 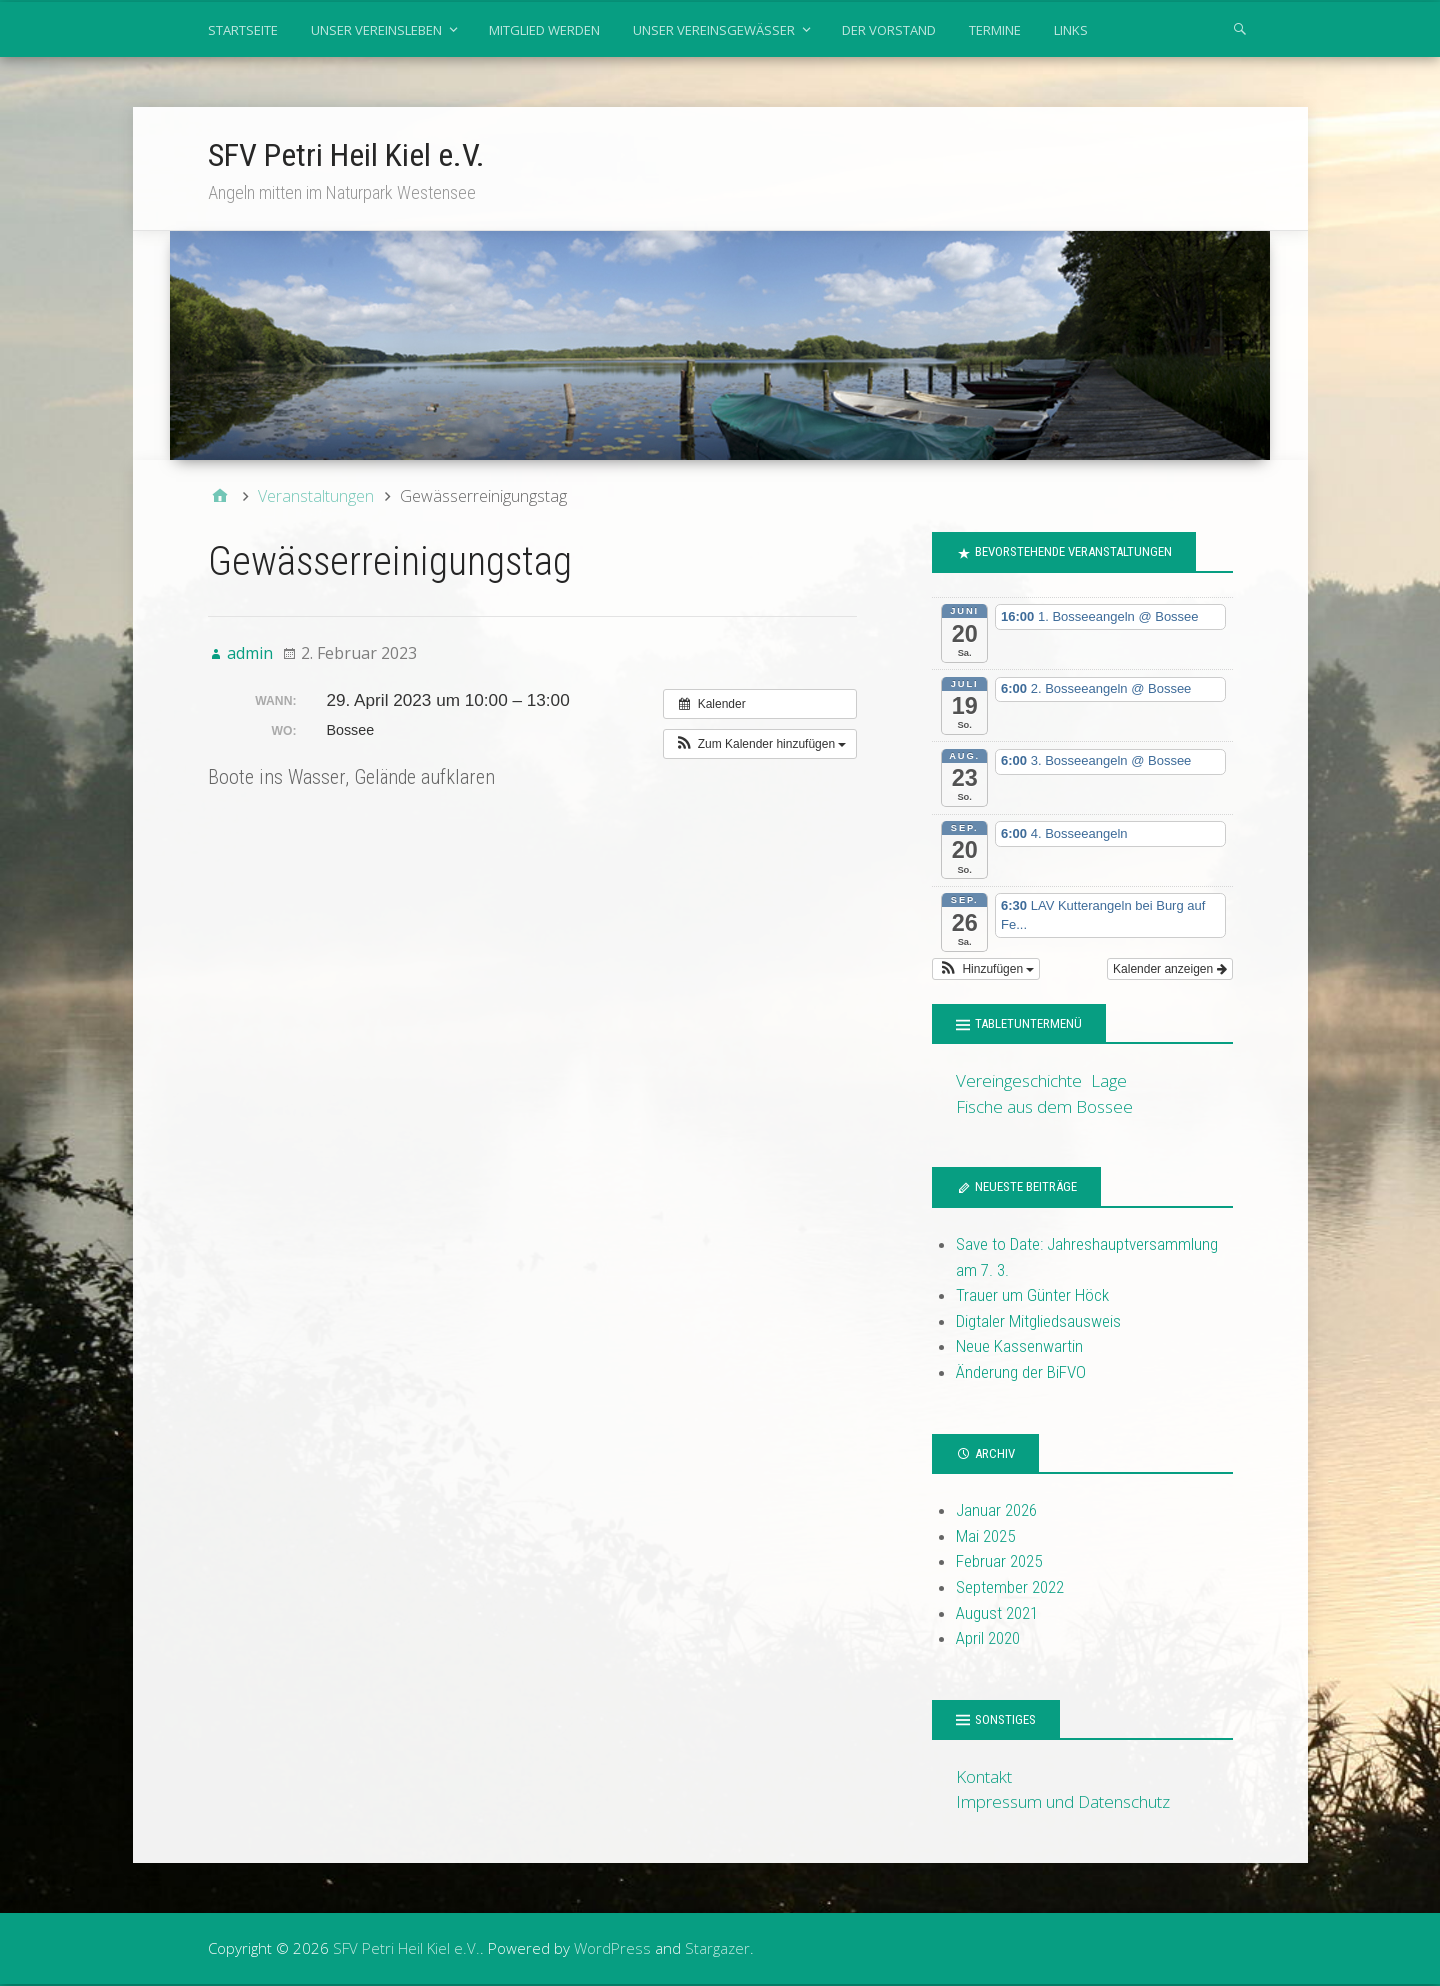 I want to click on September 2022, so click(x=1010, y=1587).